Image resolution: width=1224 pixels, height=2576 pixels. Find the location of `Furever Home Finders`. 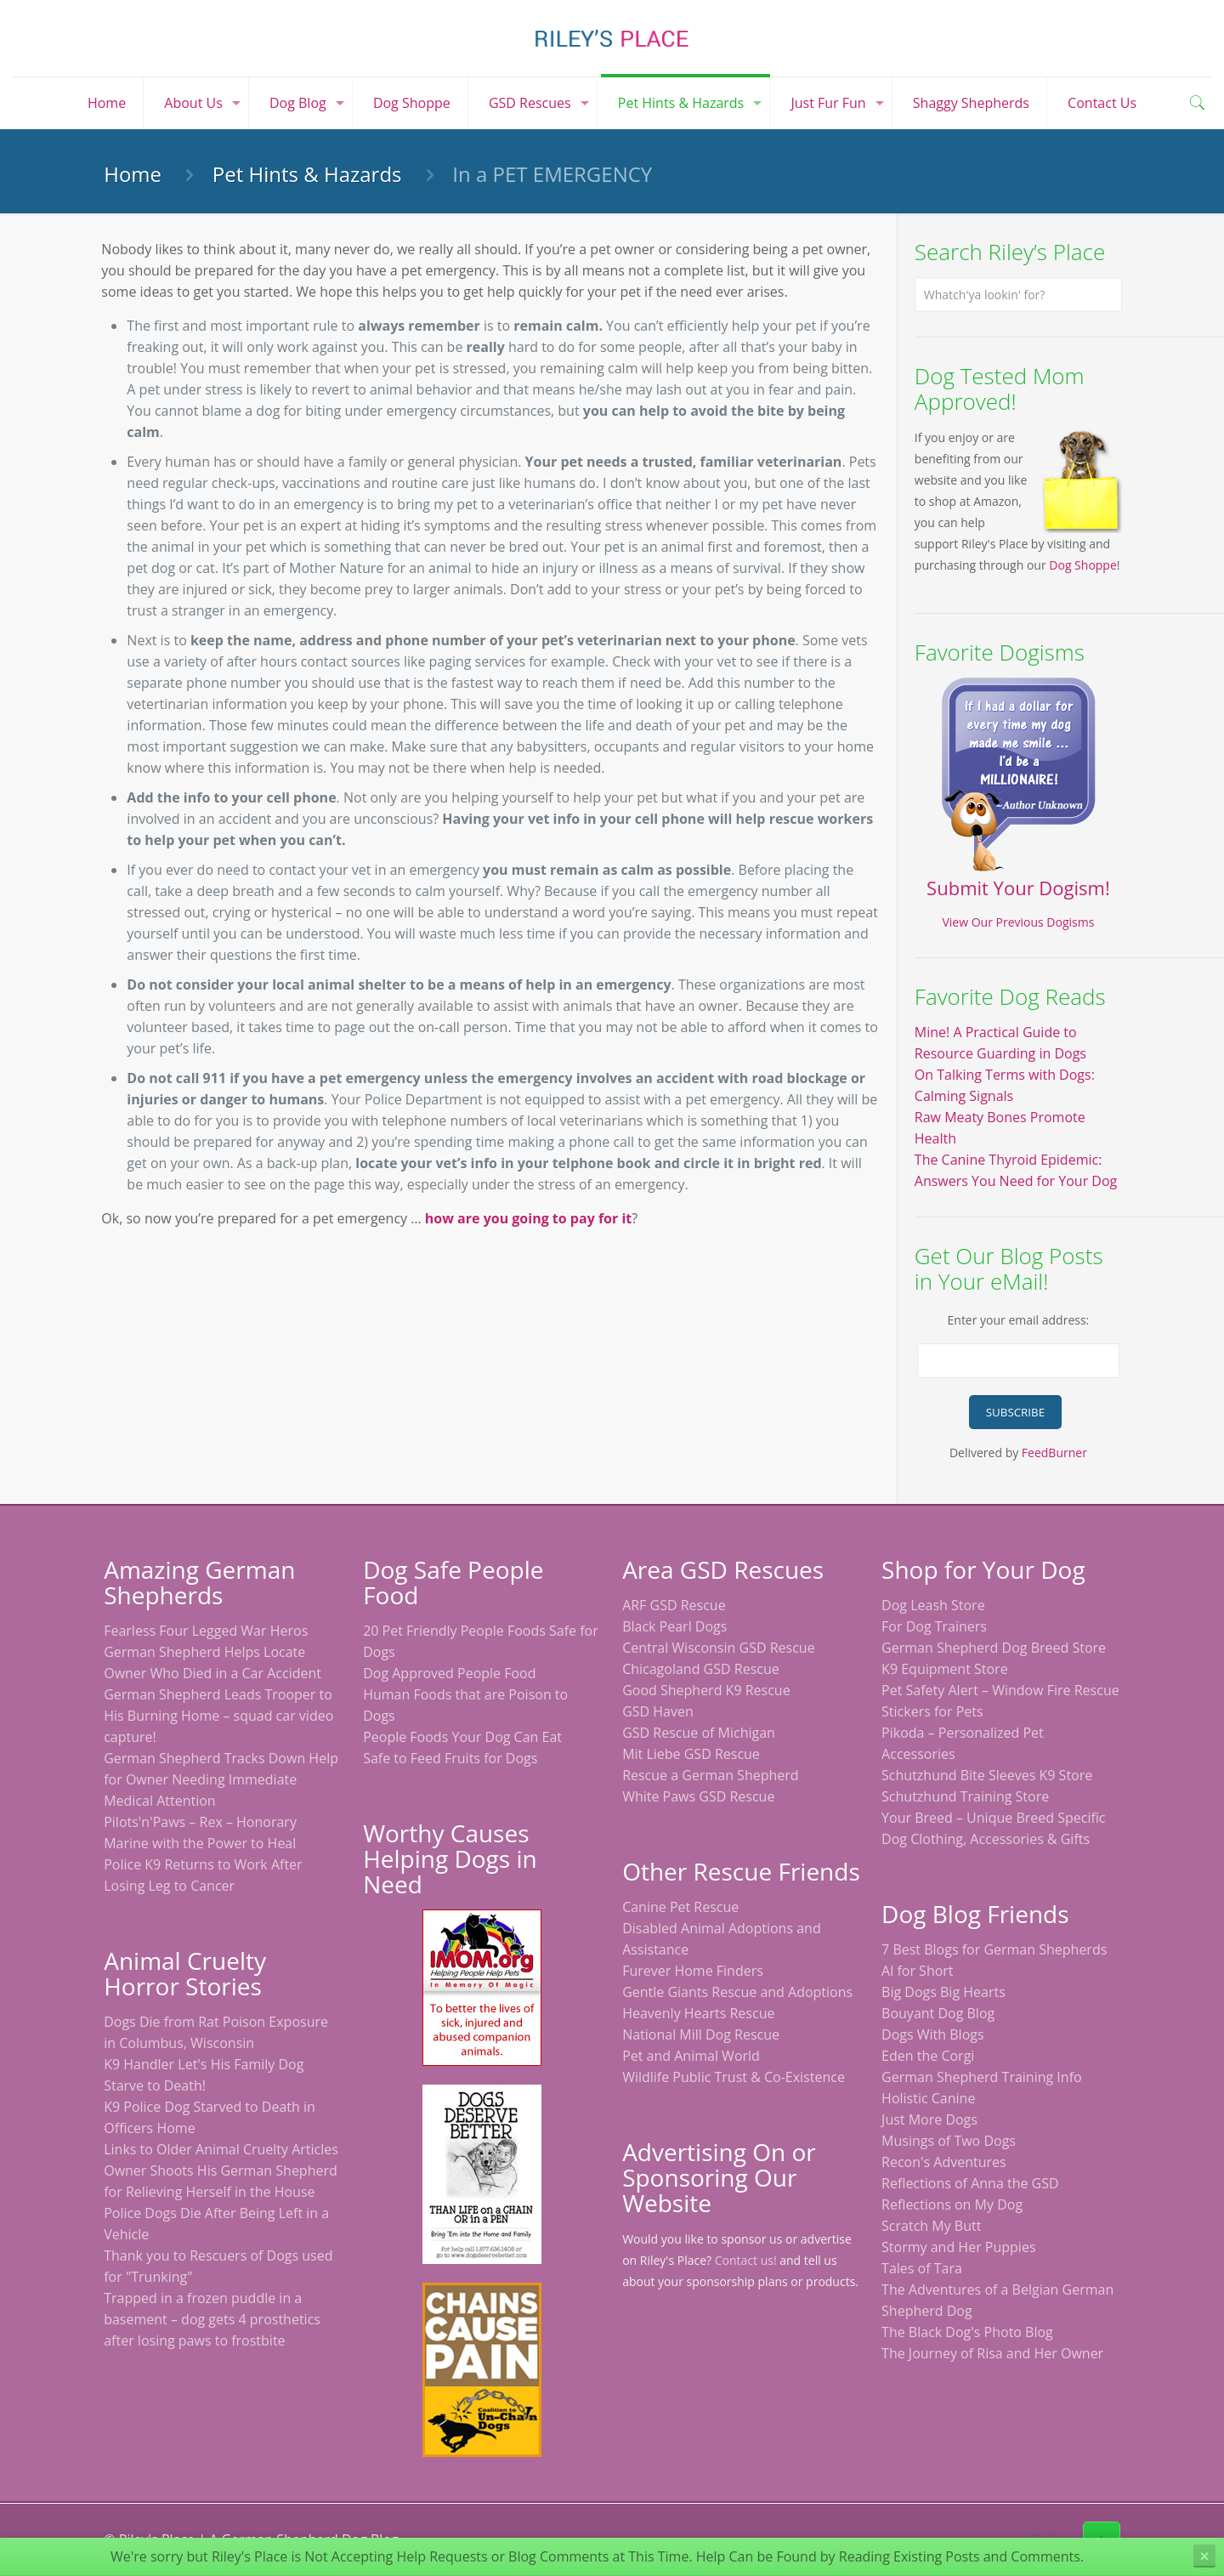

Furever Home Finders is located at coordinates (692, 1970).